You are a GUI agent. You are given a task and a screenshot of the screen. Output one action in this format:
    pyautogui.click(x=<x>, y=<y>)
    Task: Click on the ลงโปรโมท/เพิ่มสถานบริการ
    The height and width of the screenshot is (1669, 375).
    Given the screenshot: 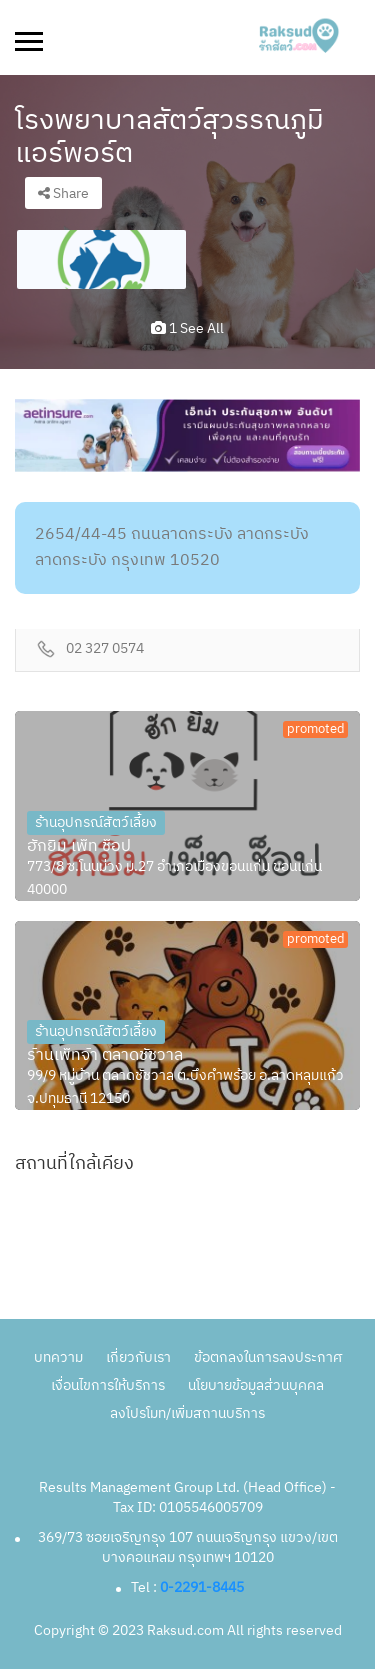 What is the action you would take?
    pyautogui.click(x=187, y=1413)
    